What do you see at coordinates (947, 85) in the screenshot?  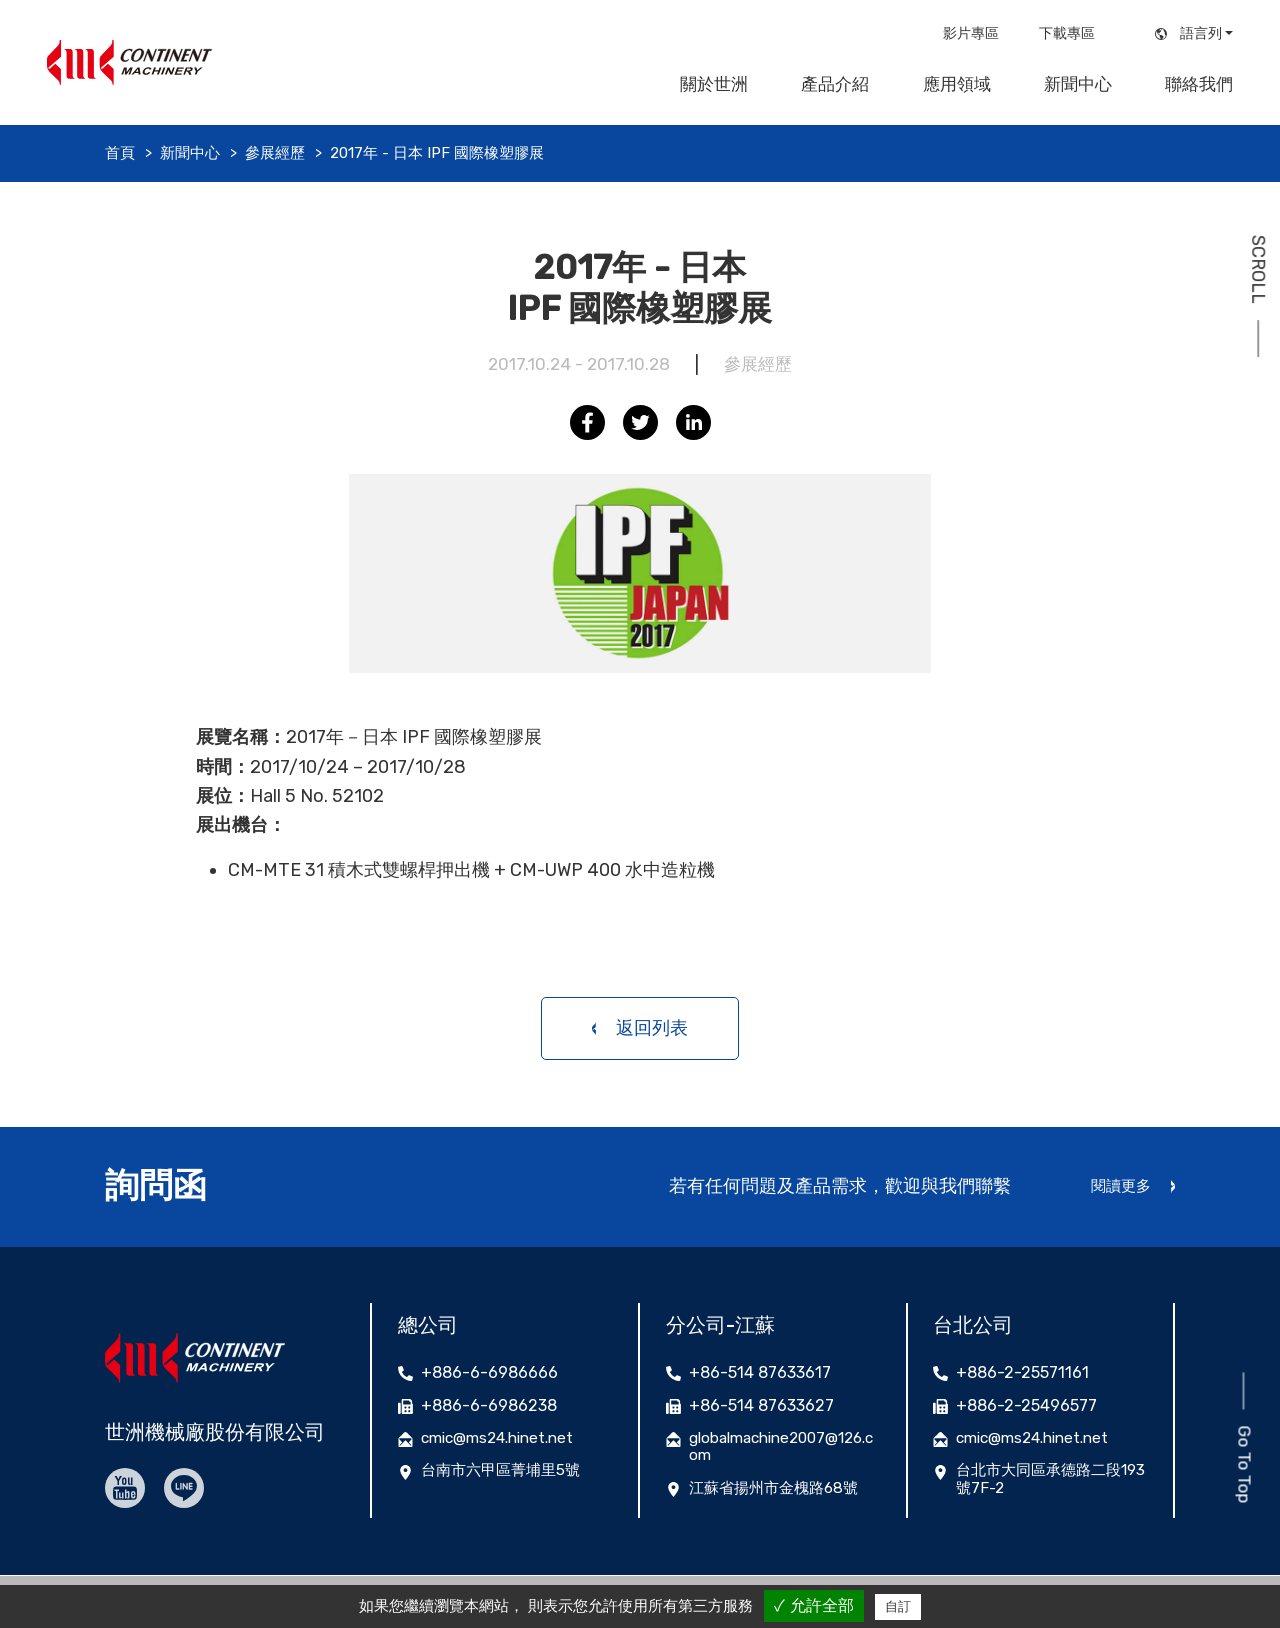 I see `應用領域` at bounding box center [947, 85].